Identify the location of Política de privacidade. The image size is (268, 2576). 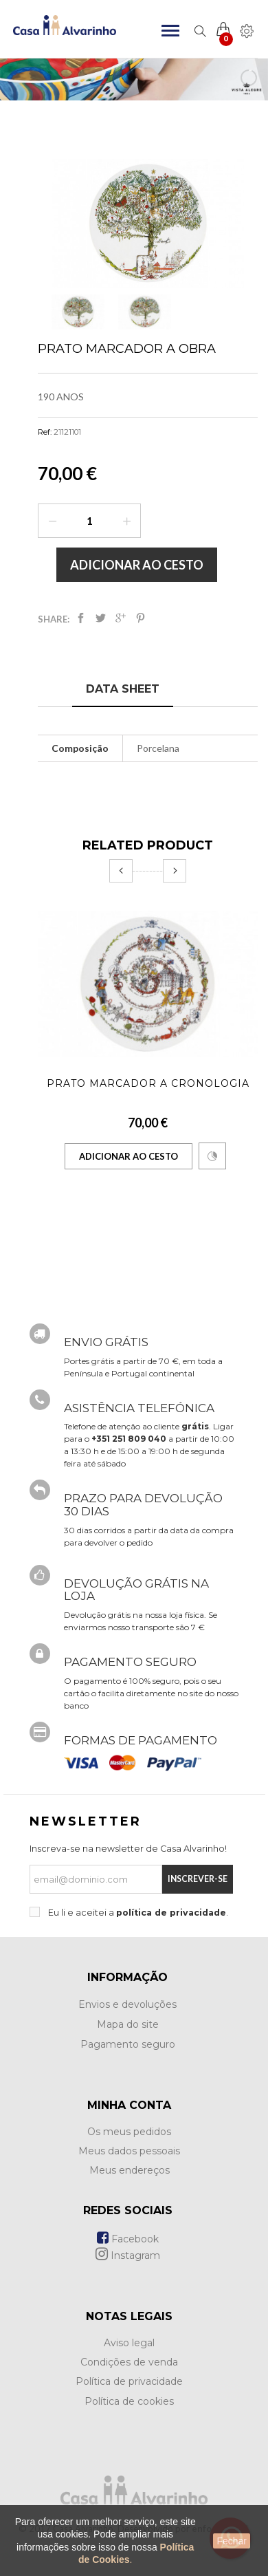
(129, 2381).